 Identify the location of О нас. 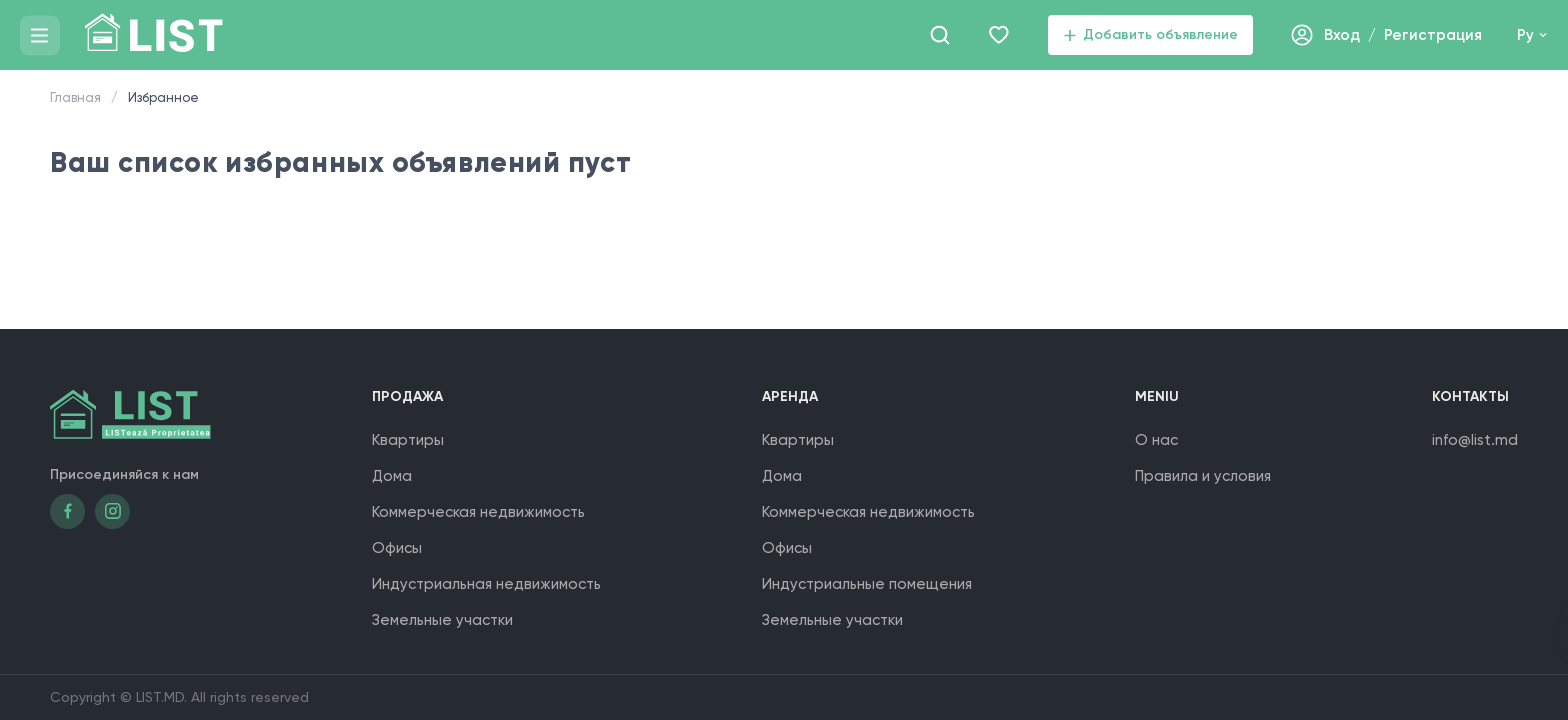
(1156, 440).